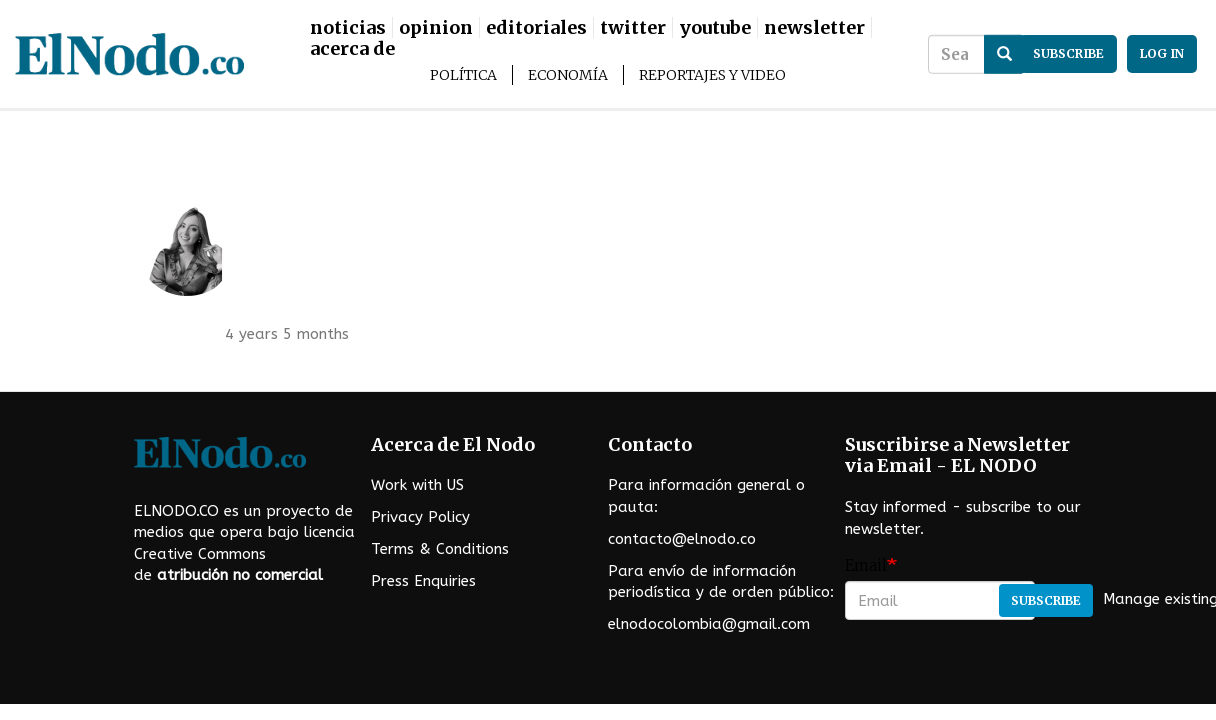 This screenshot has height=720, width=1216. What do you see at coordinates (633, 27) in the screenshot?
I see `Twitter` at bounding box center [633, 27].